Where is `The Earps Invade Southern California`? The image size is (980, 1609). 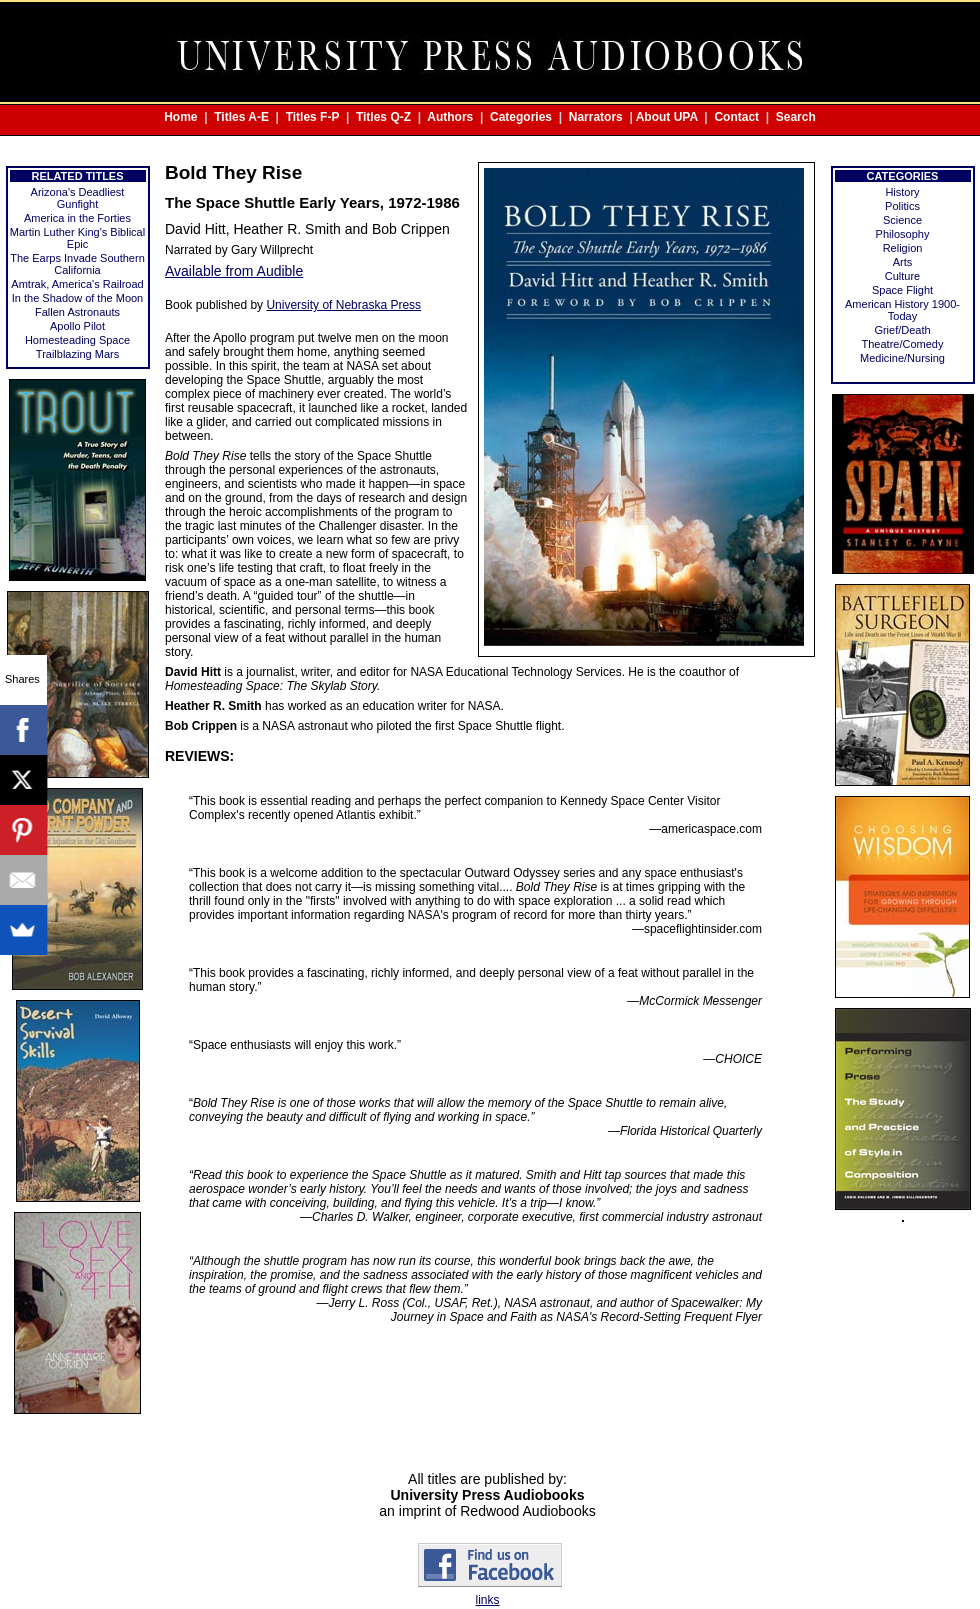 The Earps Invade Southern California is located at coordinates (77, 264).